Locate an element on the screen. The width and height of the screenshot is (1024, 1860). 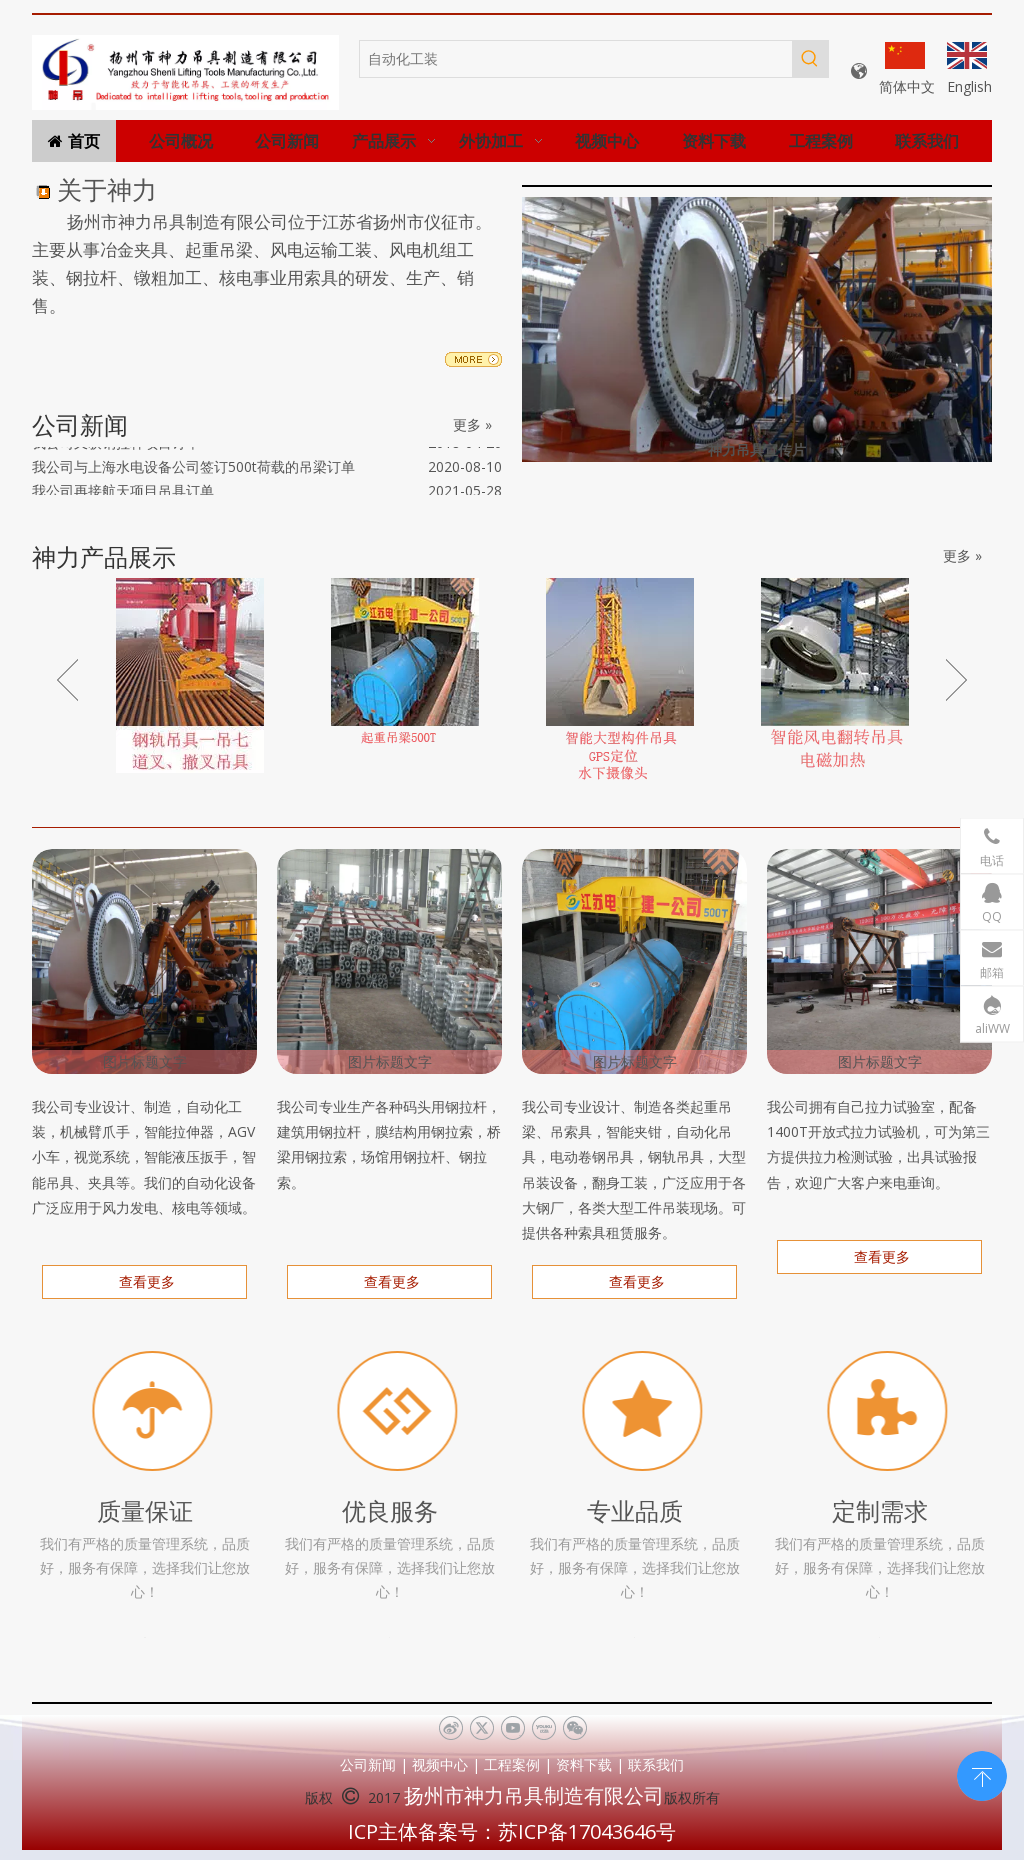
[机械手打力矩] is located at coordinates (144, 961).